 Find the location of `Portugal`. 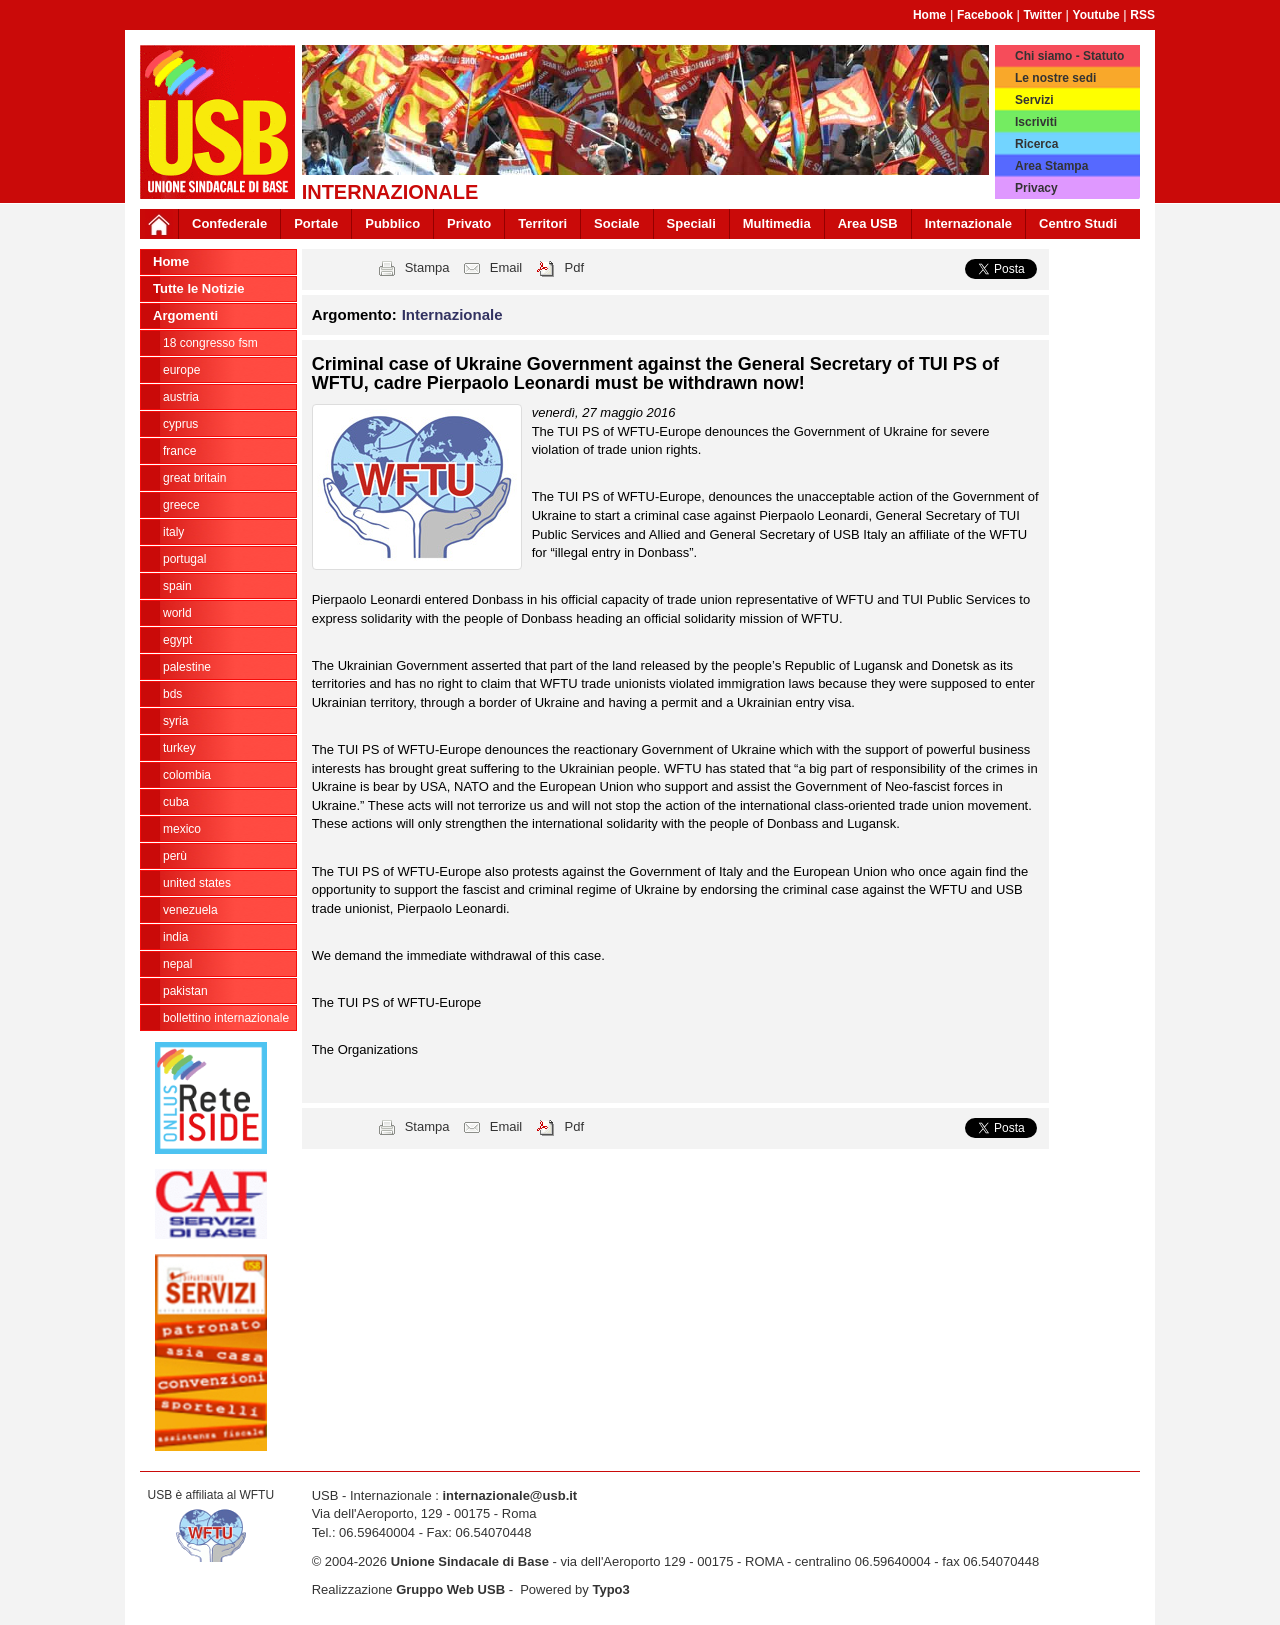

Portugal is located at coordinates (184, 559).